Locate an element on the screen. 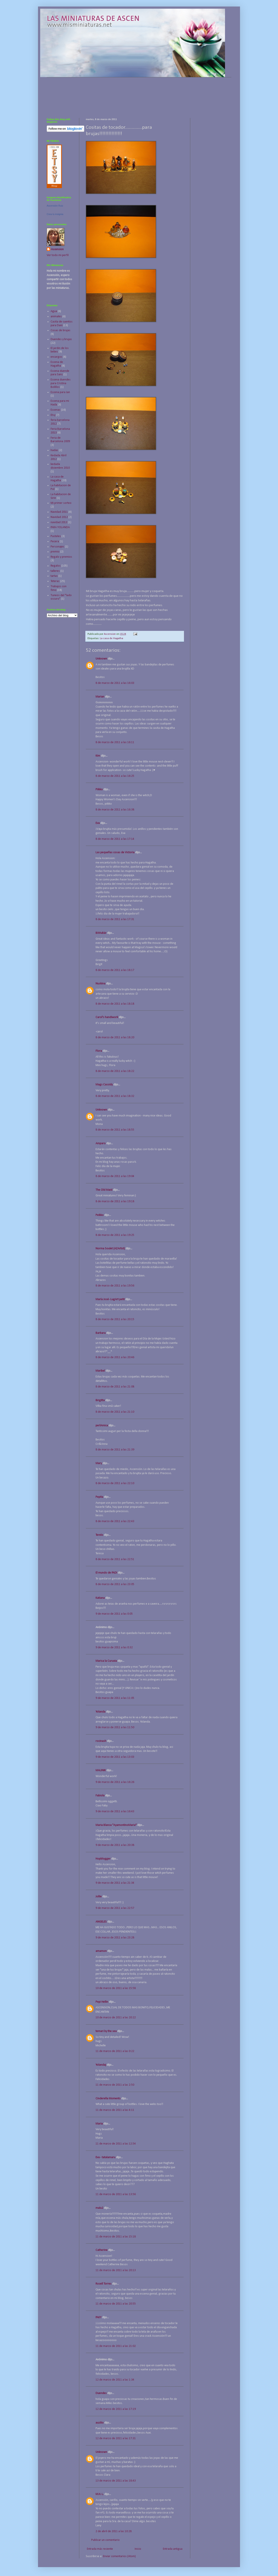  8 de marzo de 2011 a las 21:10 is located at coordinates (115, 1412).